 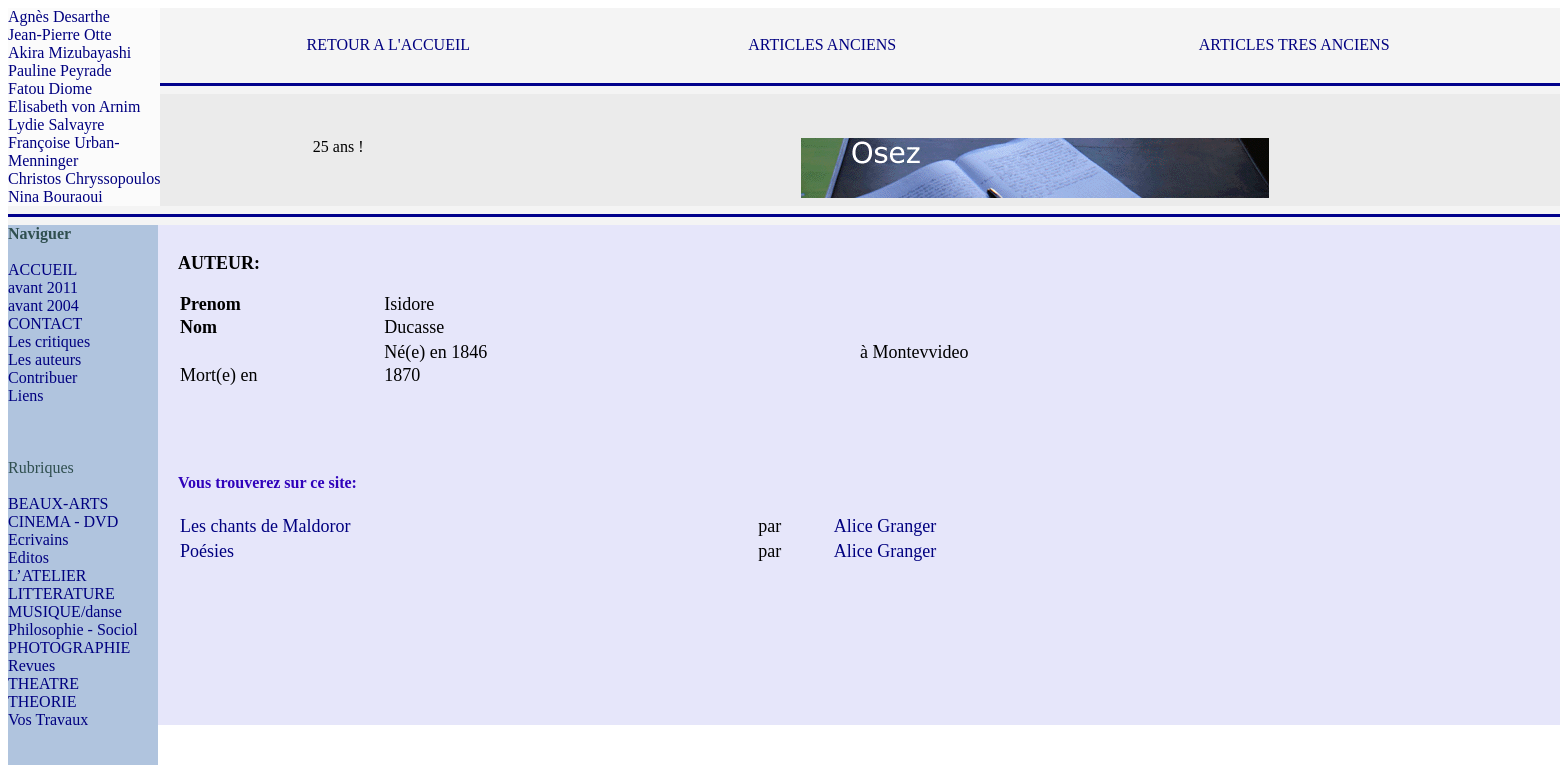 I want to click on ARTICLES TRES ANCIENS, so click(x=1294, y=44).